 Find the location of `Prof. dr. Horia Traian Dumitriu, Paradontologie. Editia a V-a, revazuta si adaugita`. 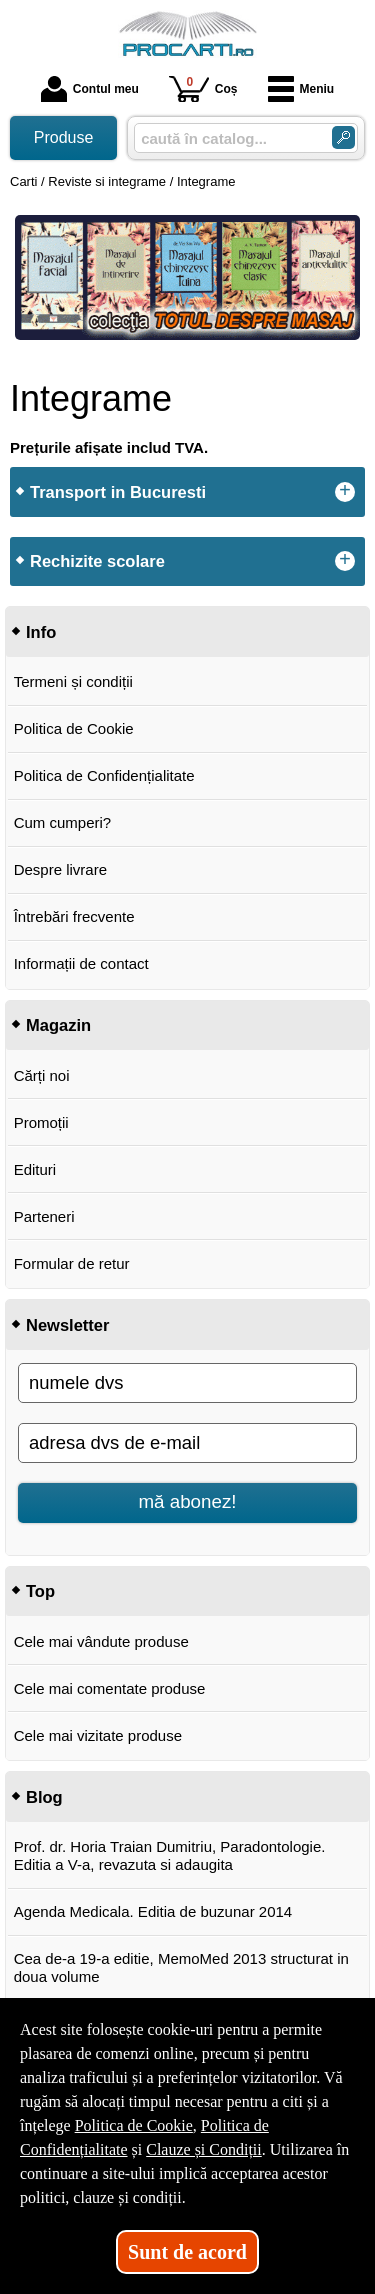

Prof. dr. Horia Traian Dumitriu, Paradontologie. Editia a V-a, revazuta si adaugita is located at coordinates (170, 1855).